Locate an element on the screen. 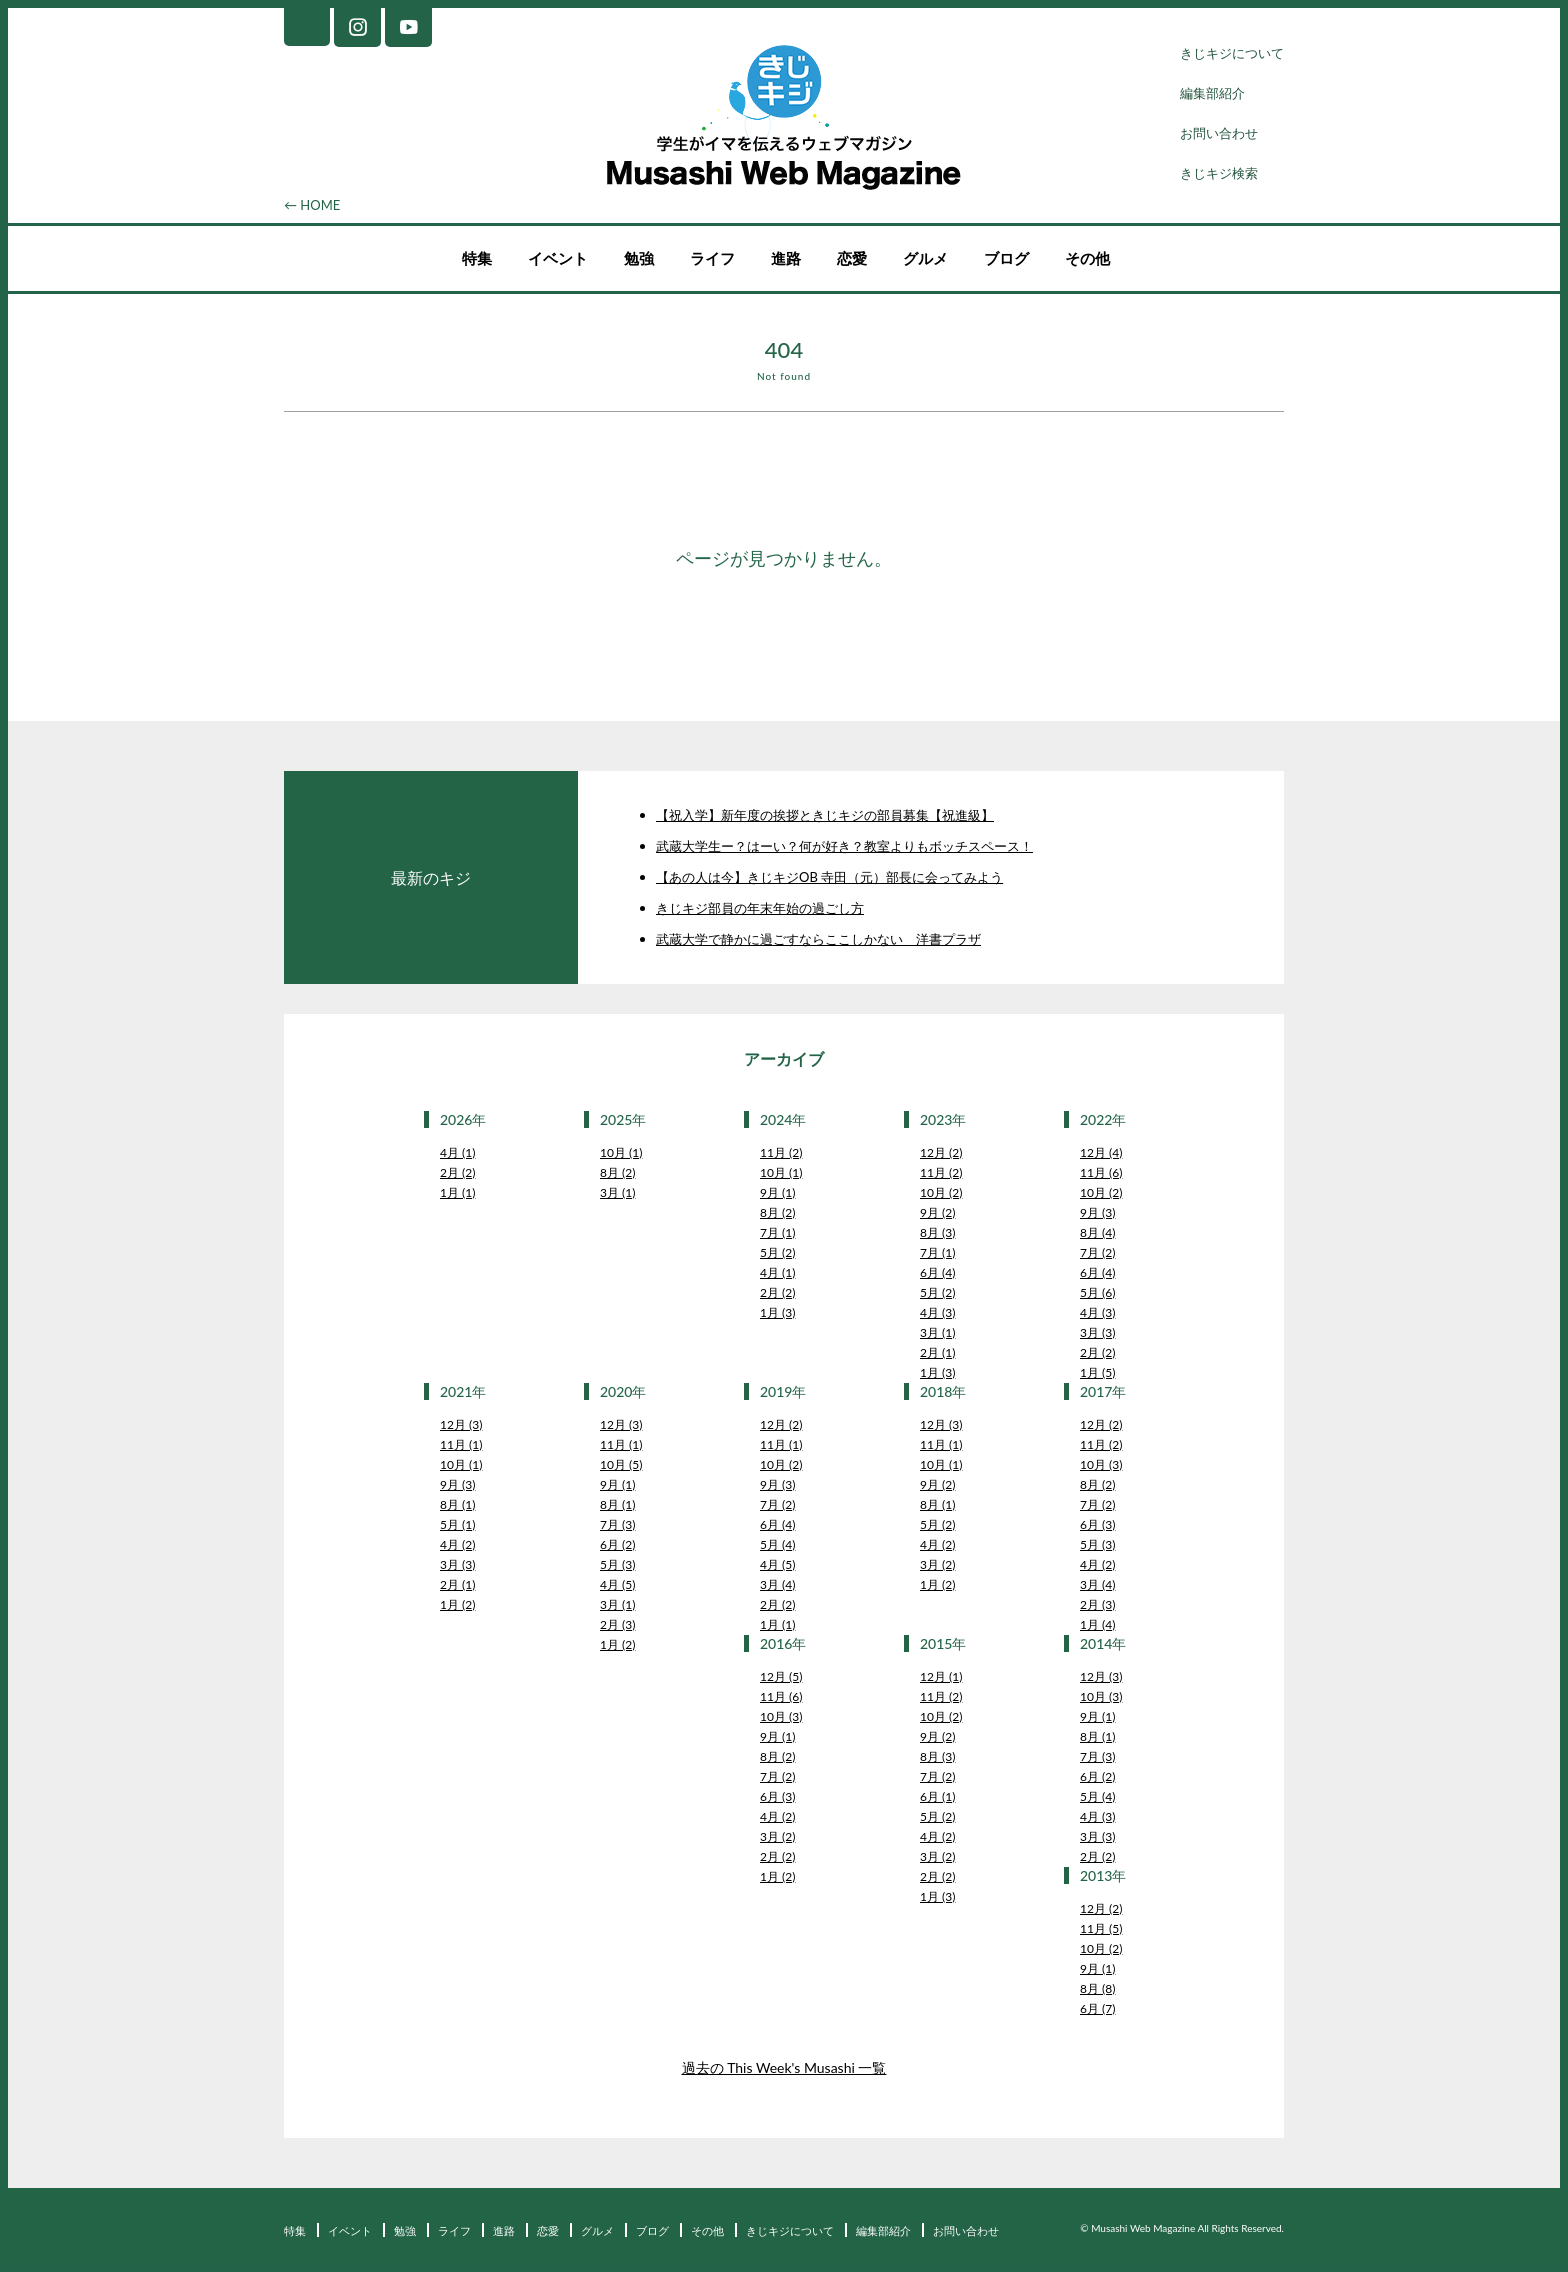 The image size is (1568, 2272). 9月 (2) is located at coordinates (937, 1212).